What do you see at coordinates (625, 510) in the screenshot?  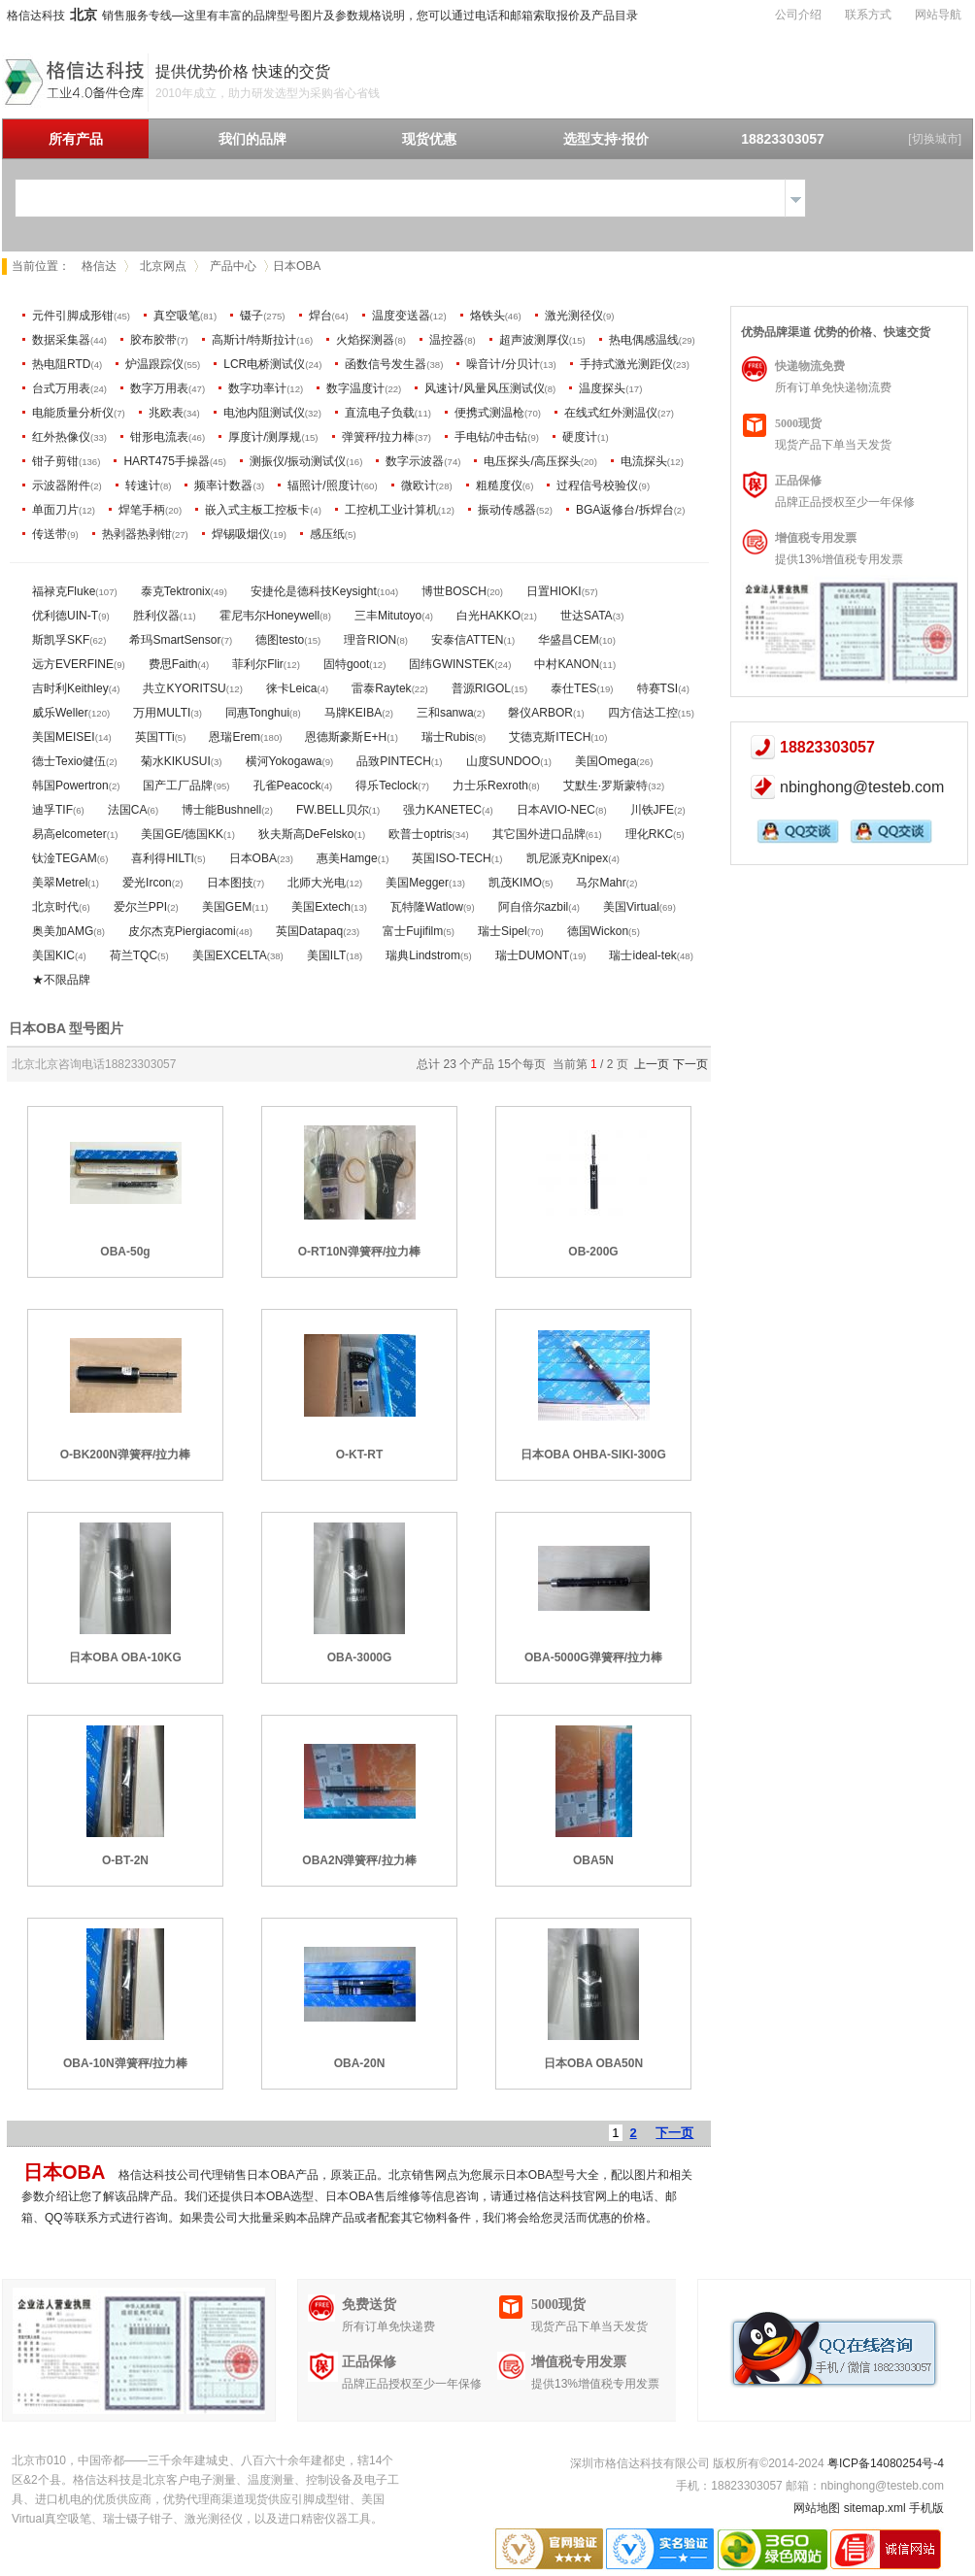 I see `BGA返修台/拆焊台` at bounding box center [625, 510].